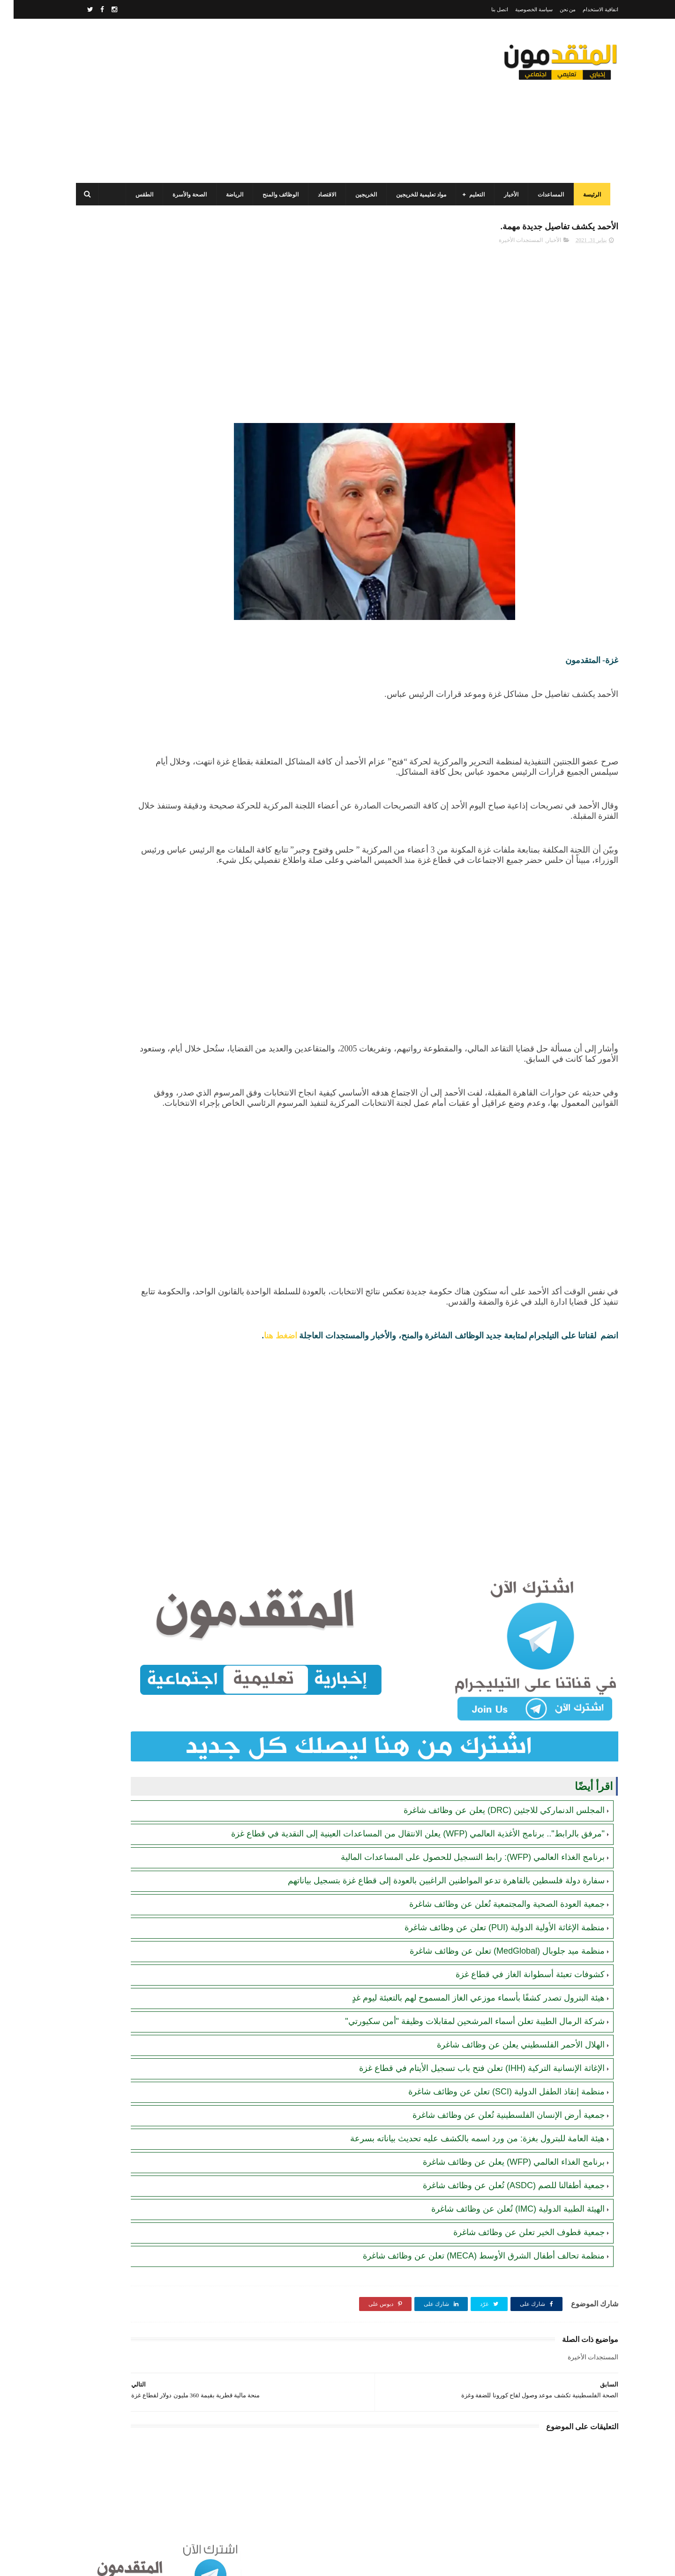  I want to click on اتصل بنا, so click(486, 9).